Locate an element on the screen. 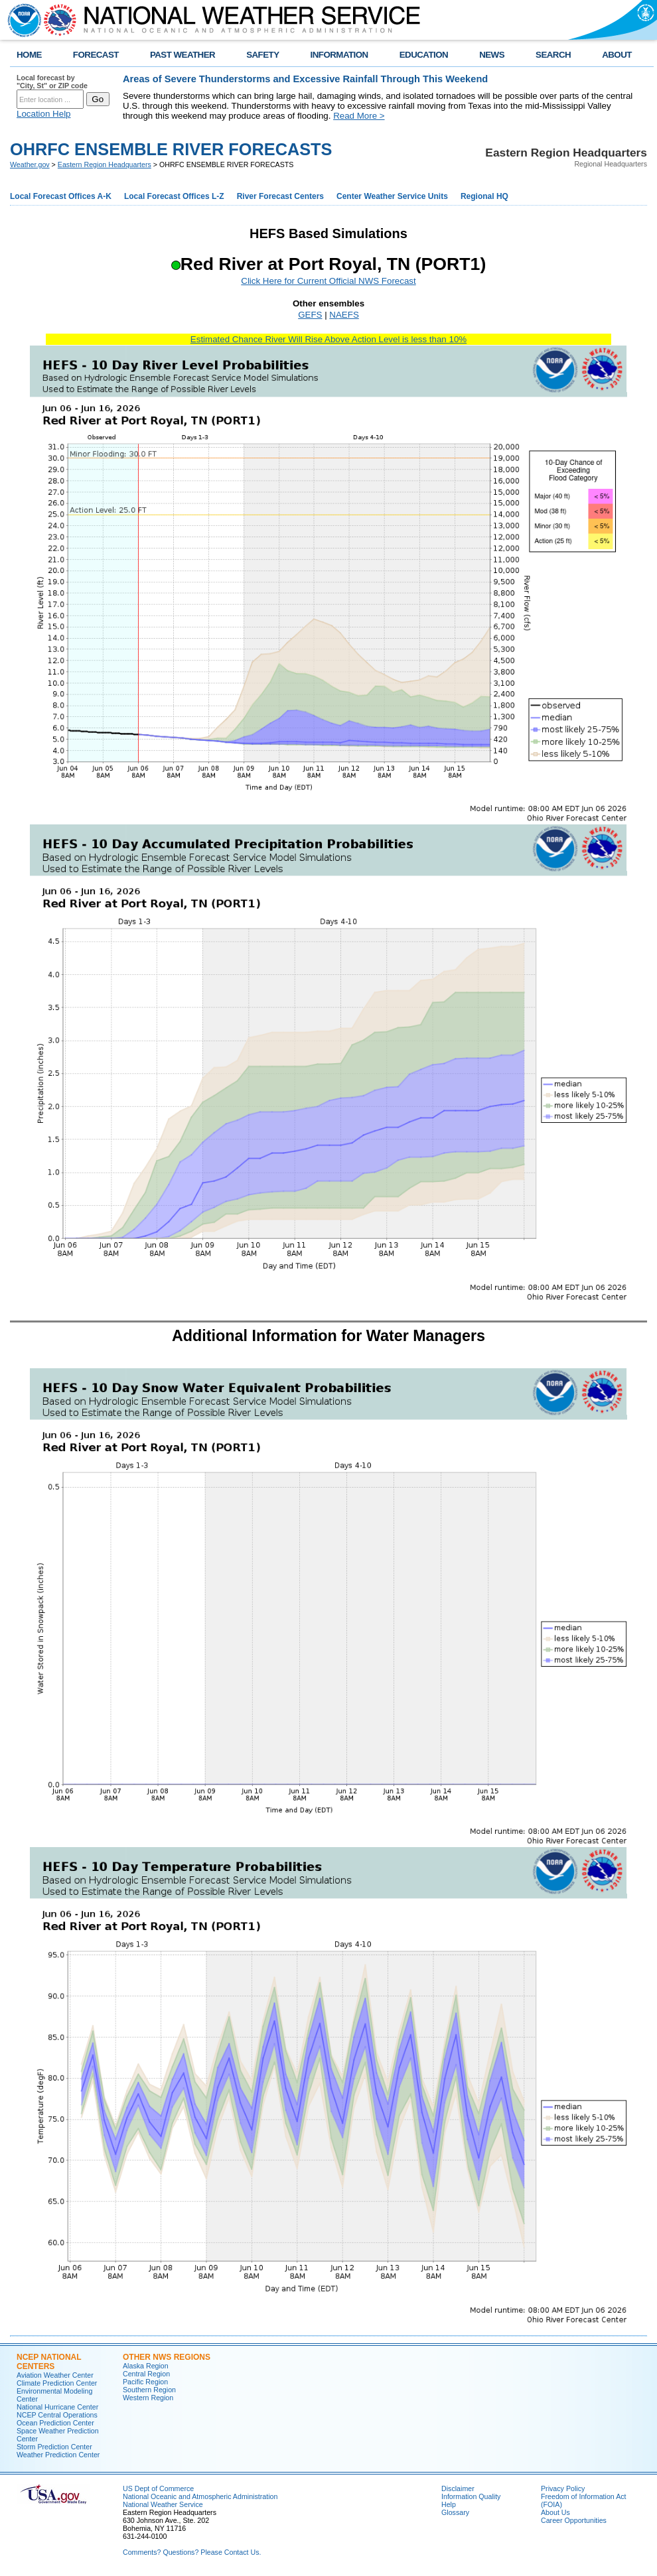 The width and height of the screenshot is (657, 2576). NCEP National Centers is located at coordinates (49, 2361).